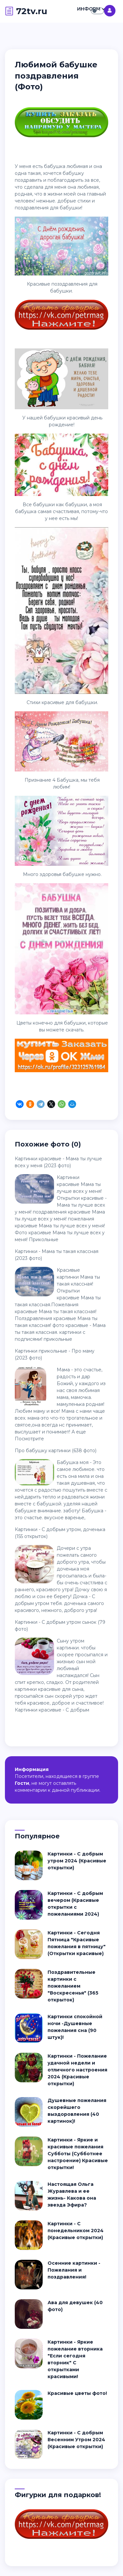  Describe the element at coordinates (55, 1450) in the screenshot. I see `Про бабушку картинки (638 фото)` at that location.